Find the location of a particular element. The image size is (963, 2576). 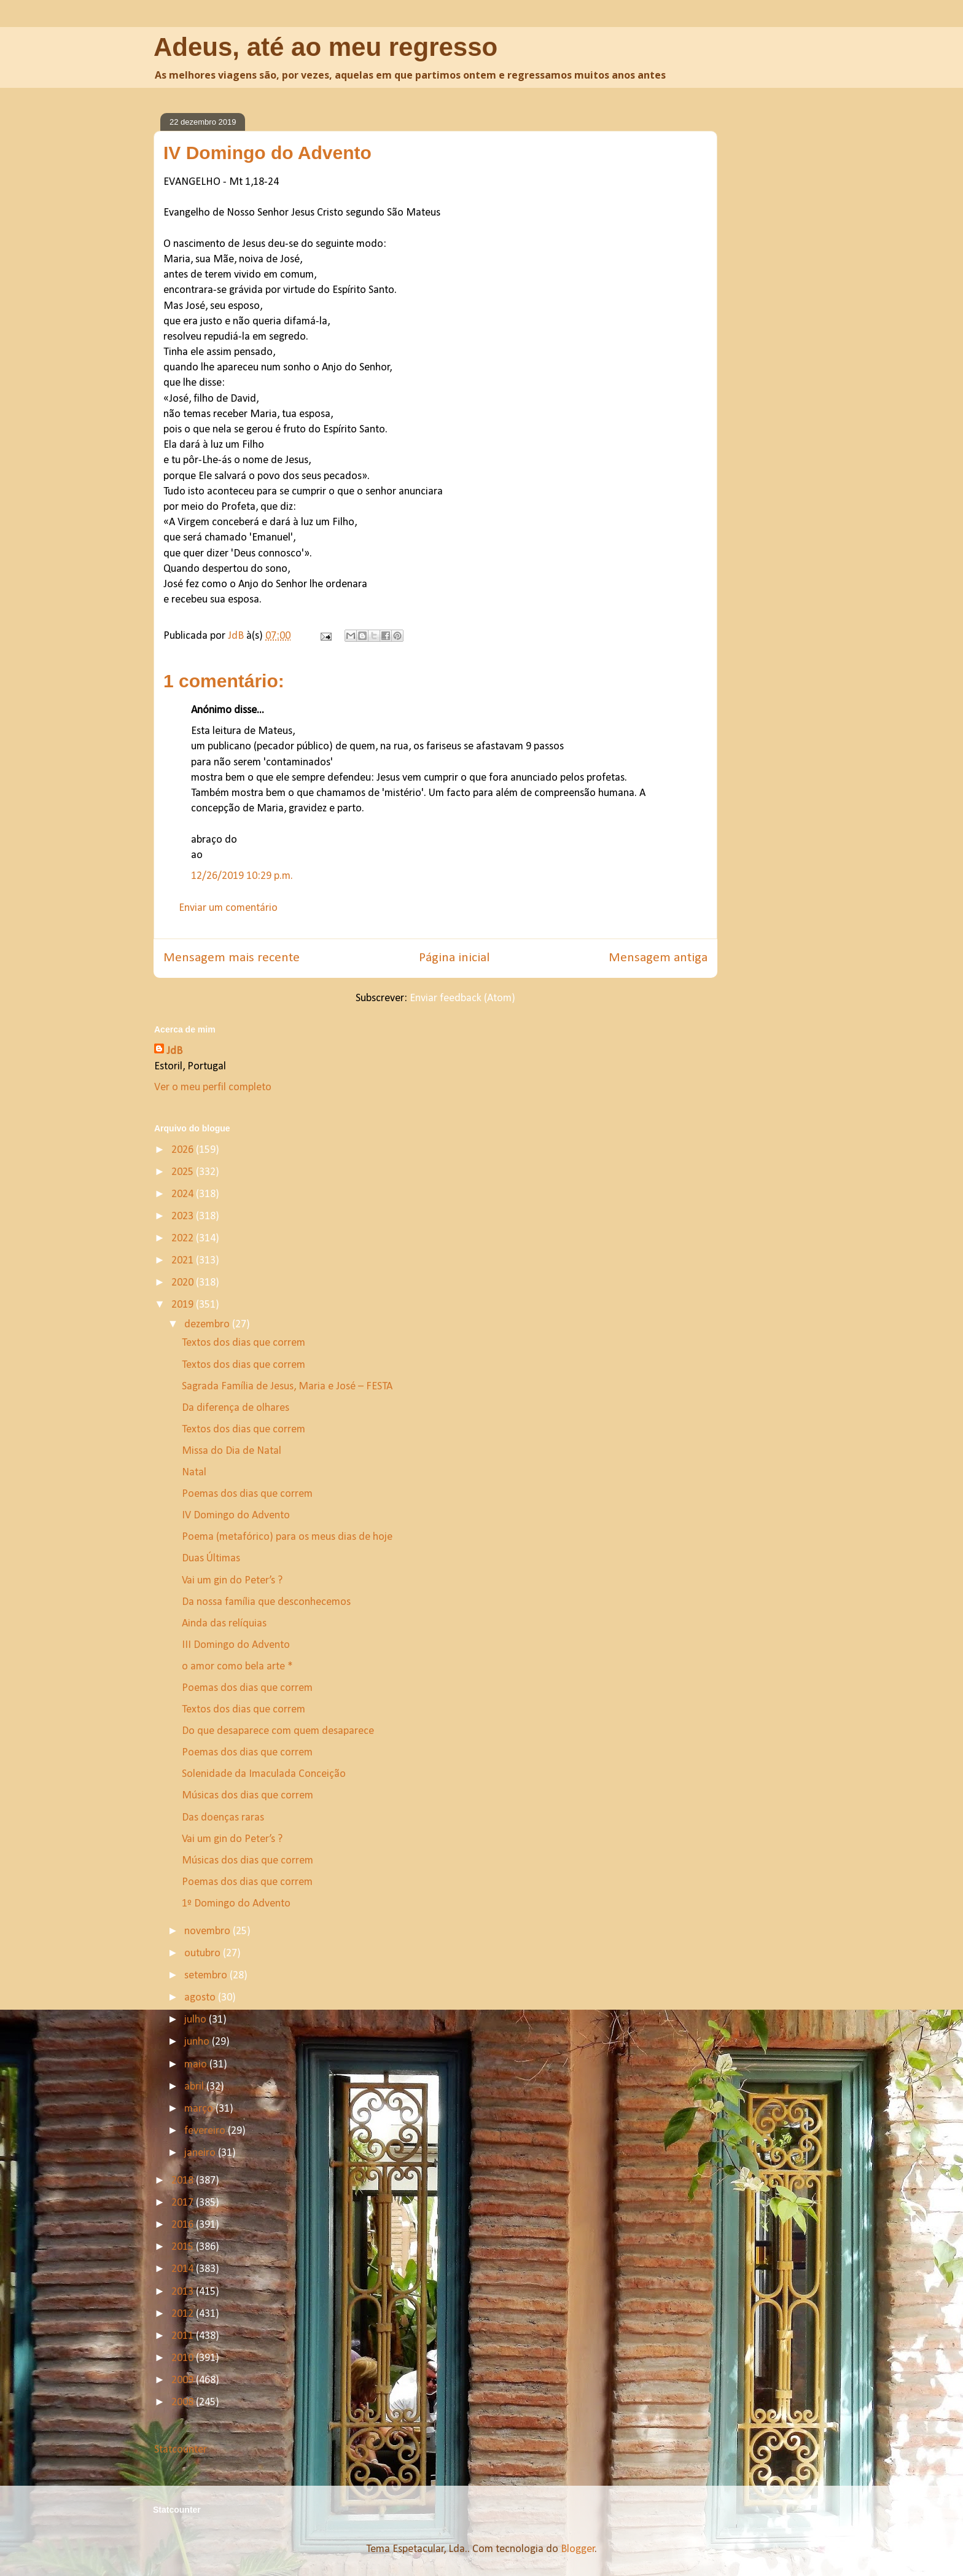

IV Domingo do Advento is located at coordinates (236, 1515).